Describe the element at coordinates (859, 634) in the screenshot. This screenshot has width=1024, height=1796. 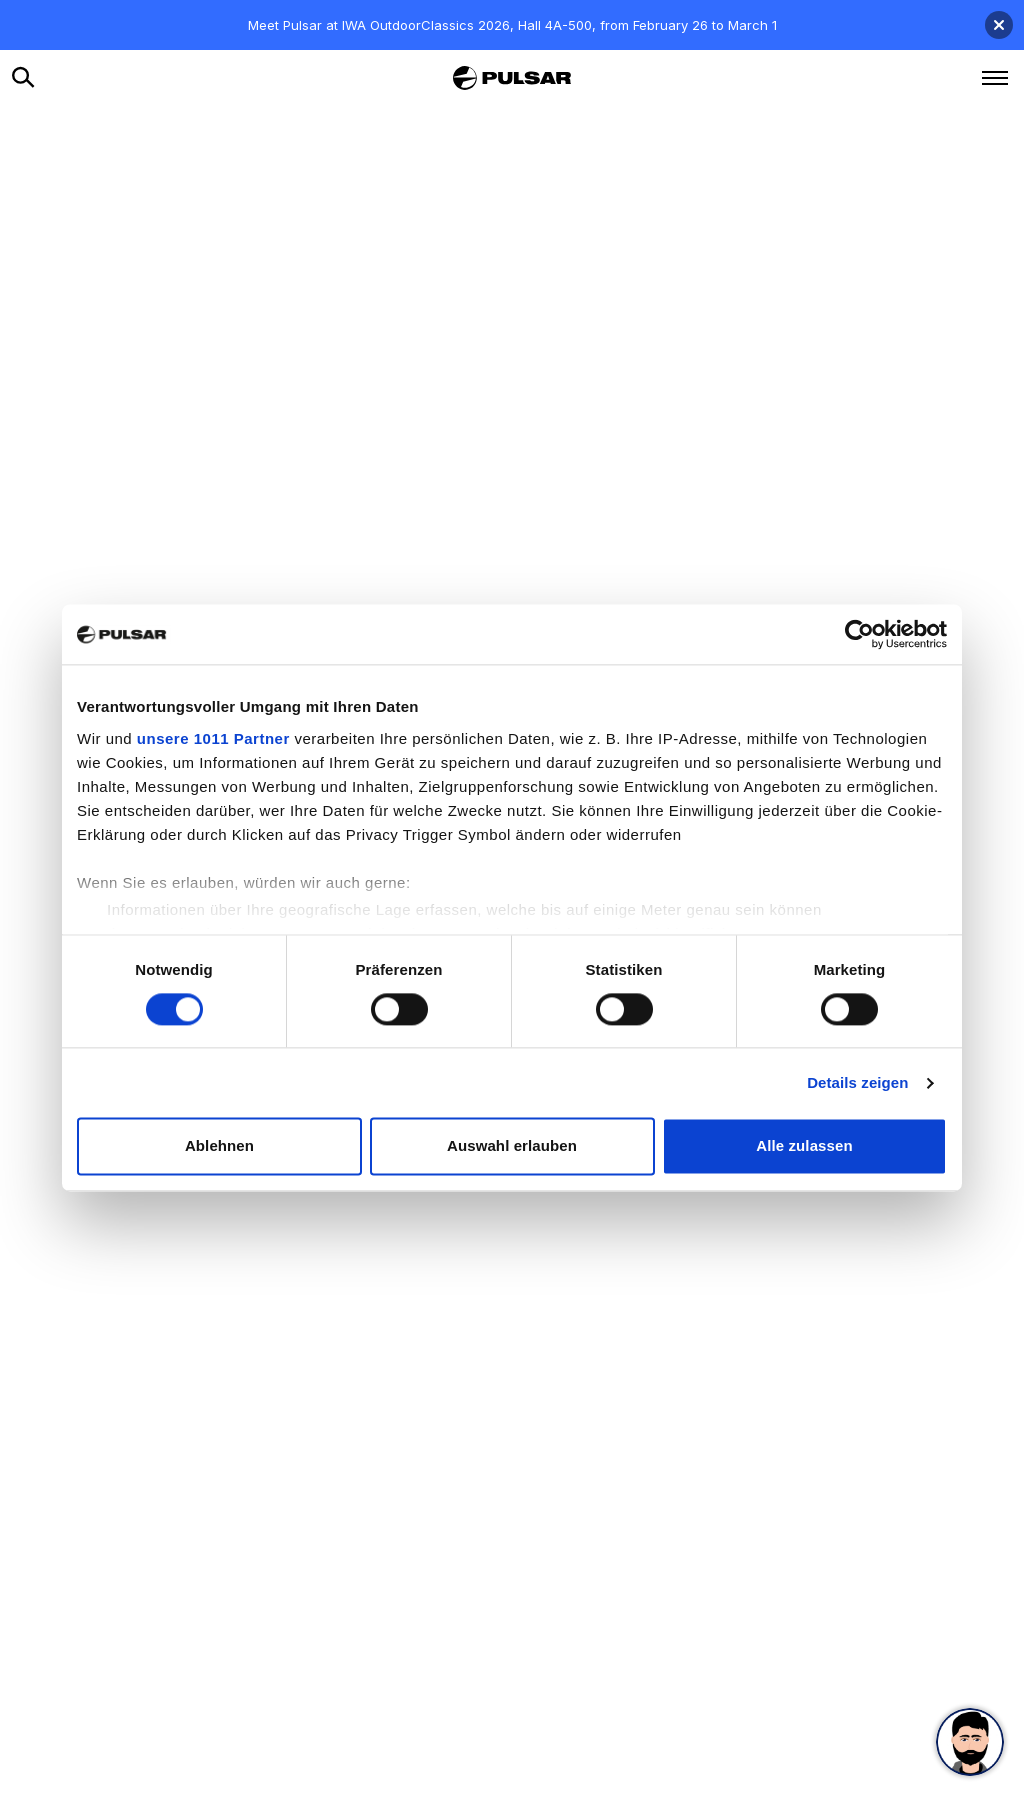
I see `[Usercentrics Cookiebot - öffnet in einem neuen Fenster]` at that location.